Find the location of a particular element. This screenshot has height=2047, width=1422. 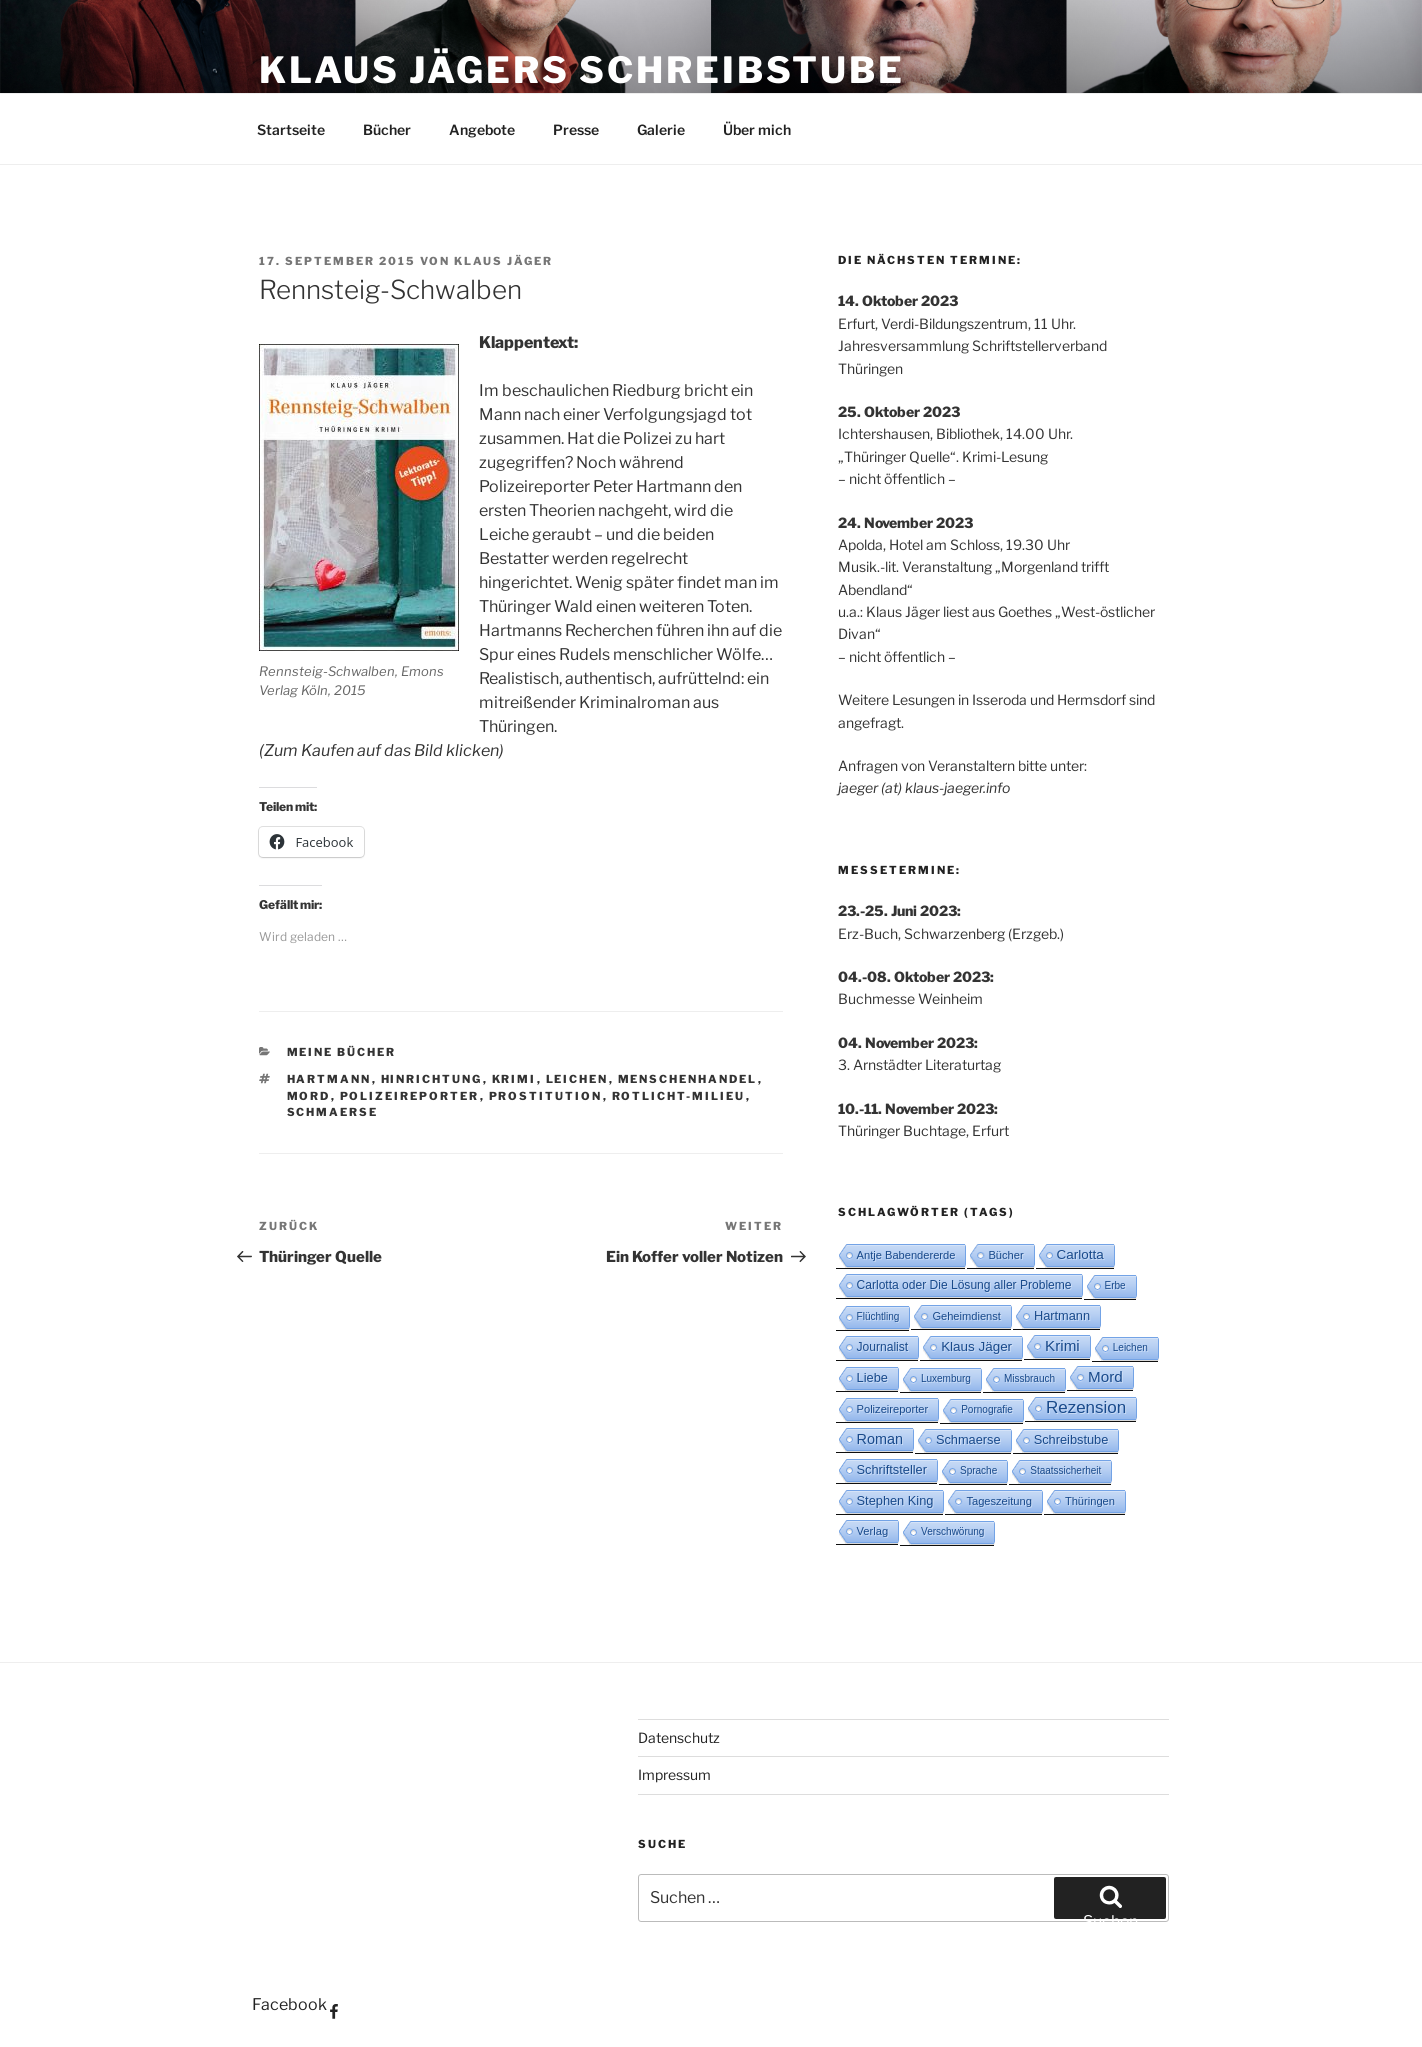

Verlag [Verlag (3 Einträge)] is located at coordinates (873, 1531).